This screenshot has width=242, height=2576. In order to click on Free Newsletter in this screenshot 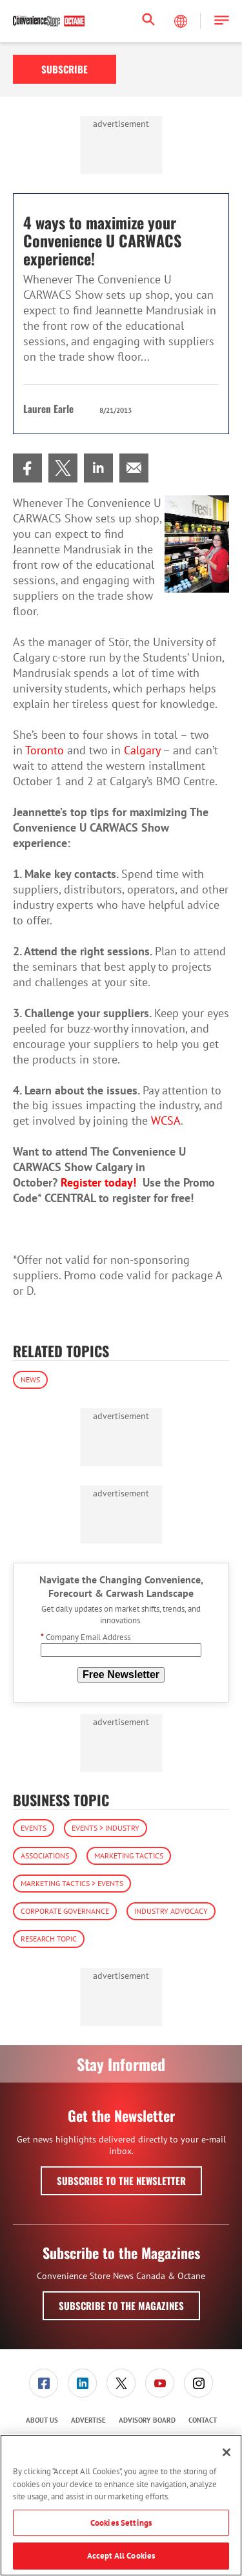, I will do `click(121, 1674)`.